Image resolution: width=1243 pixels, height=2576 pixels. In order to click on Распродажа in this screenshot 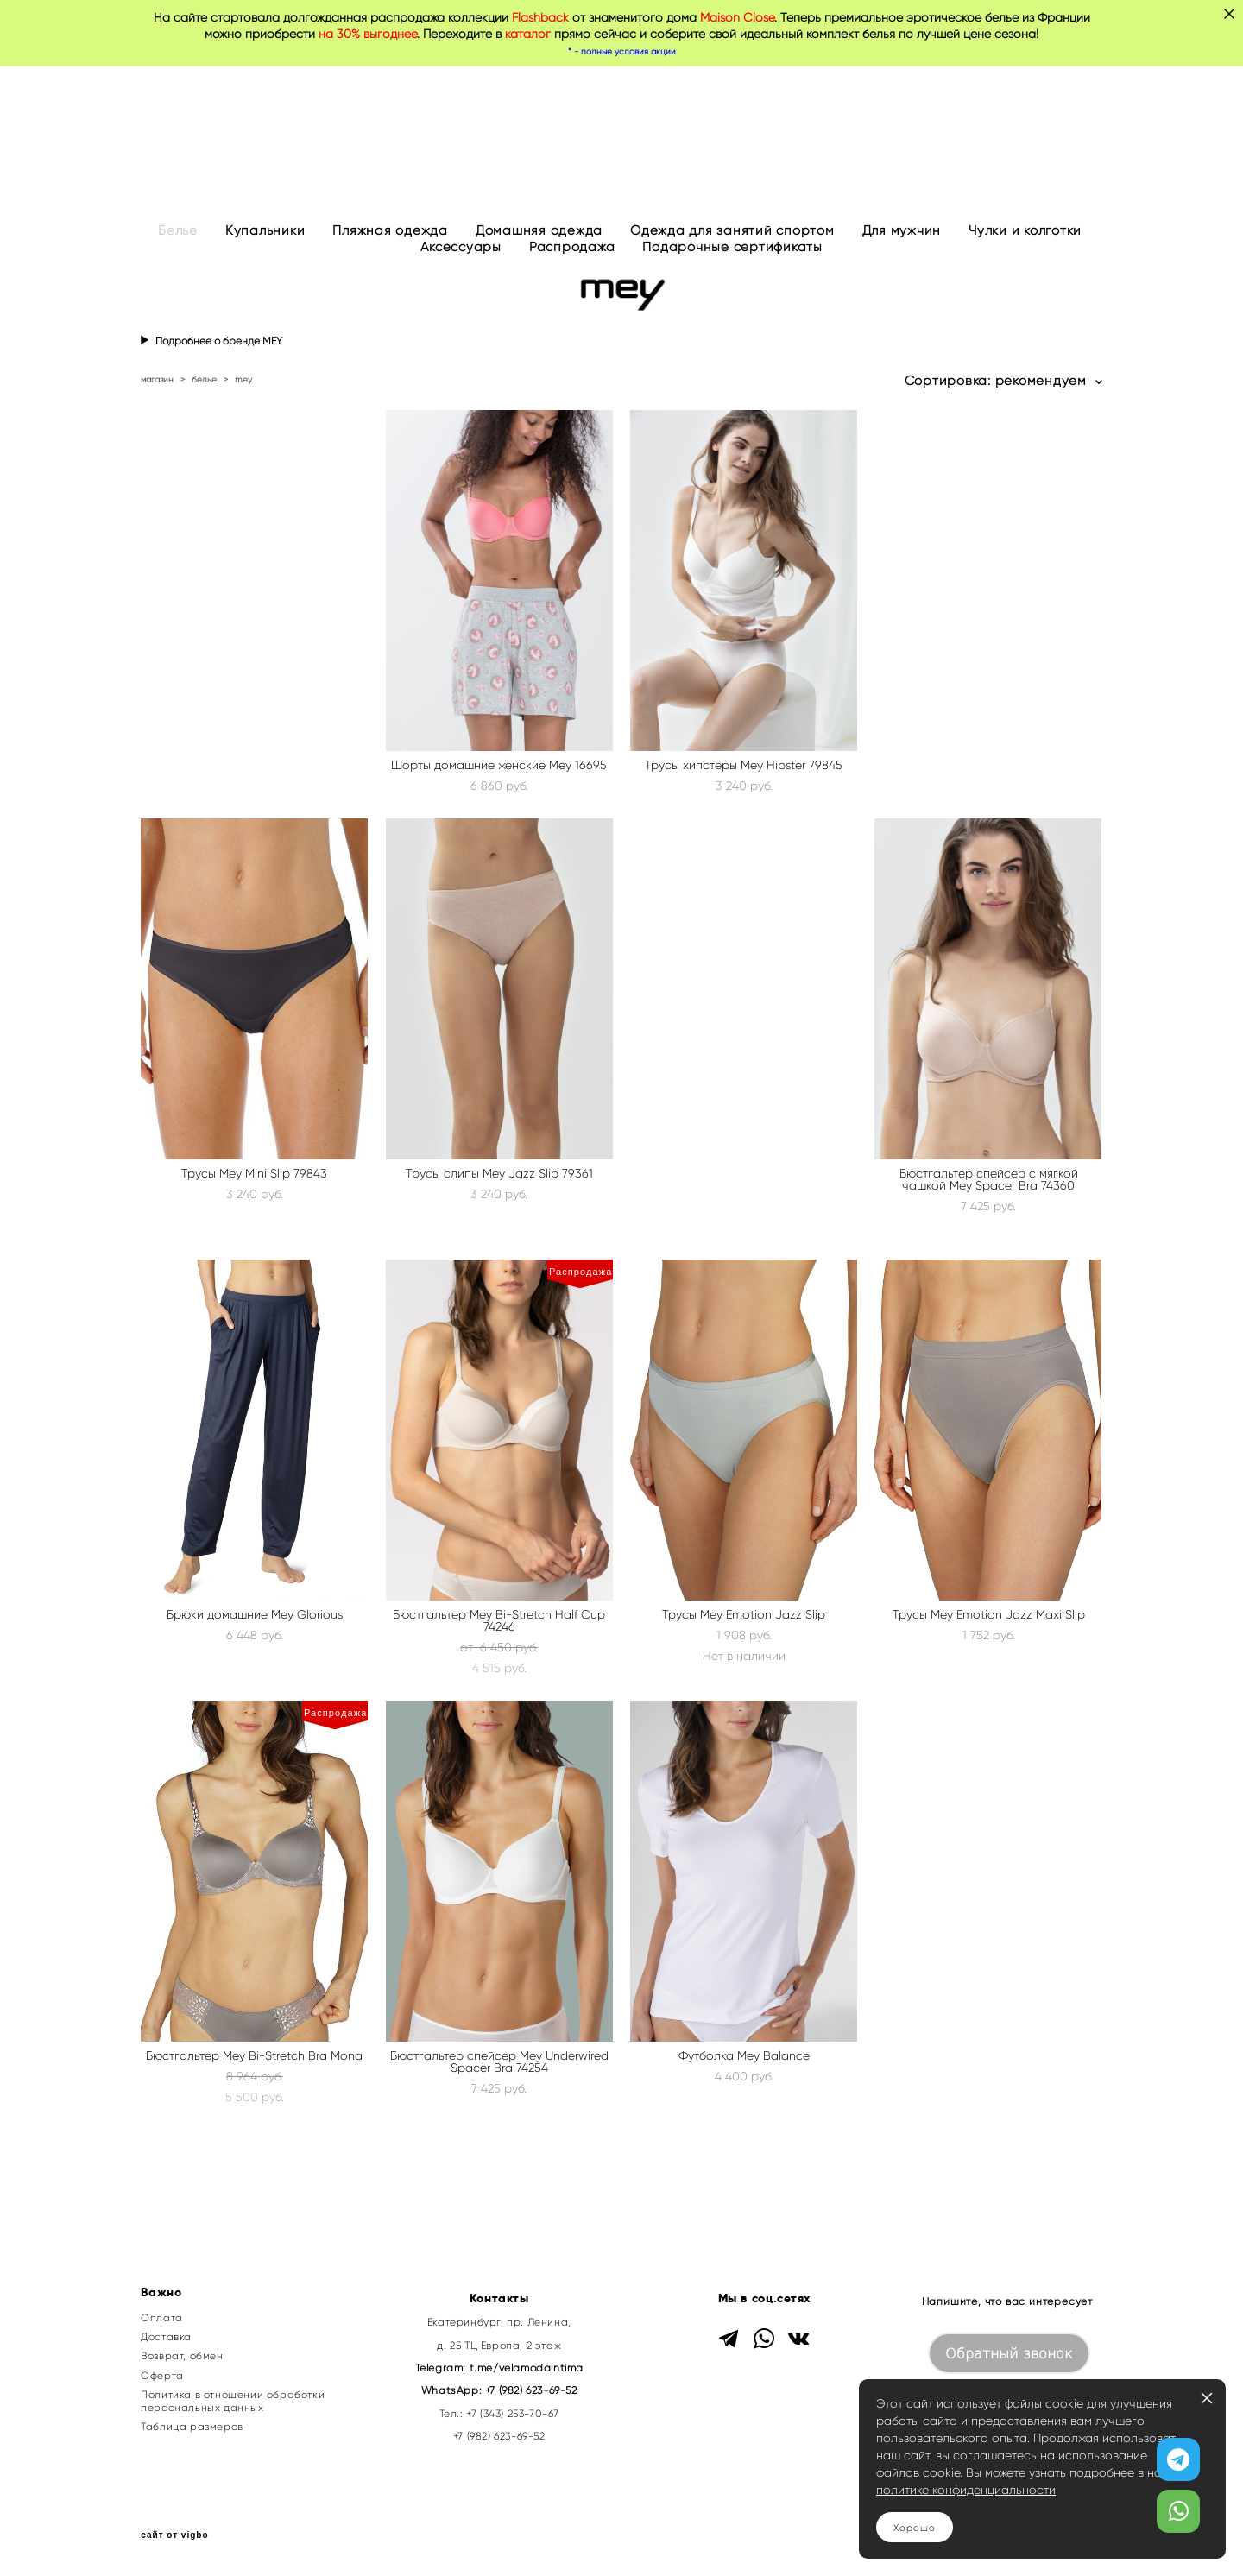, I will do `click(572, 247)`.